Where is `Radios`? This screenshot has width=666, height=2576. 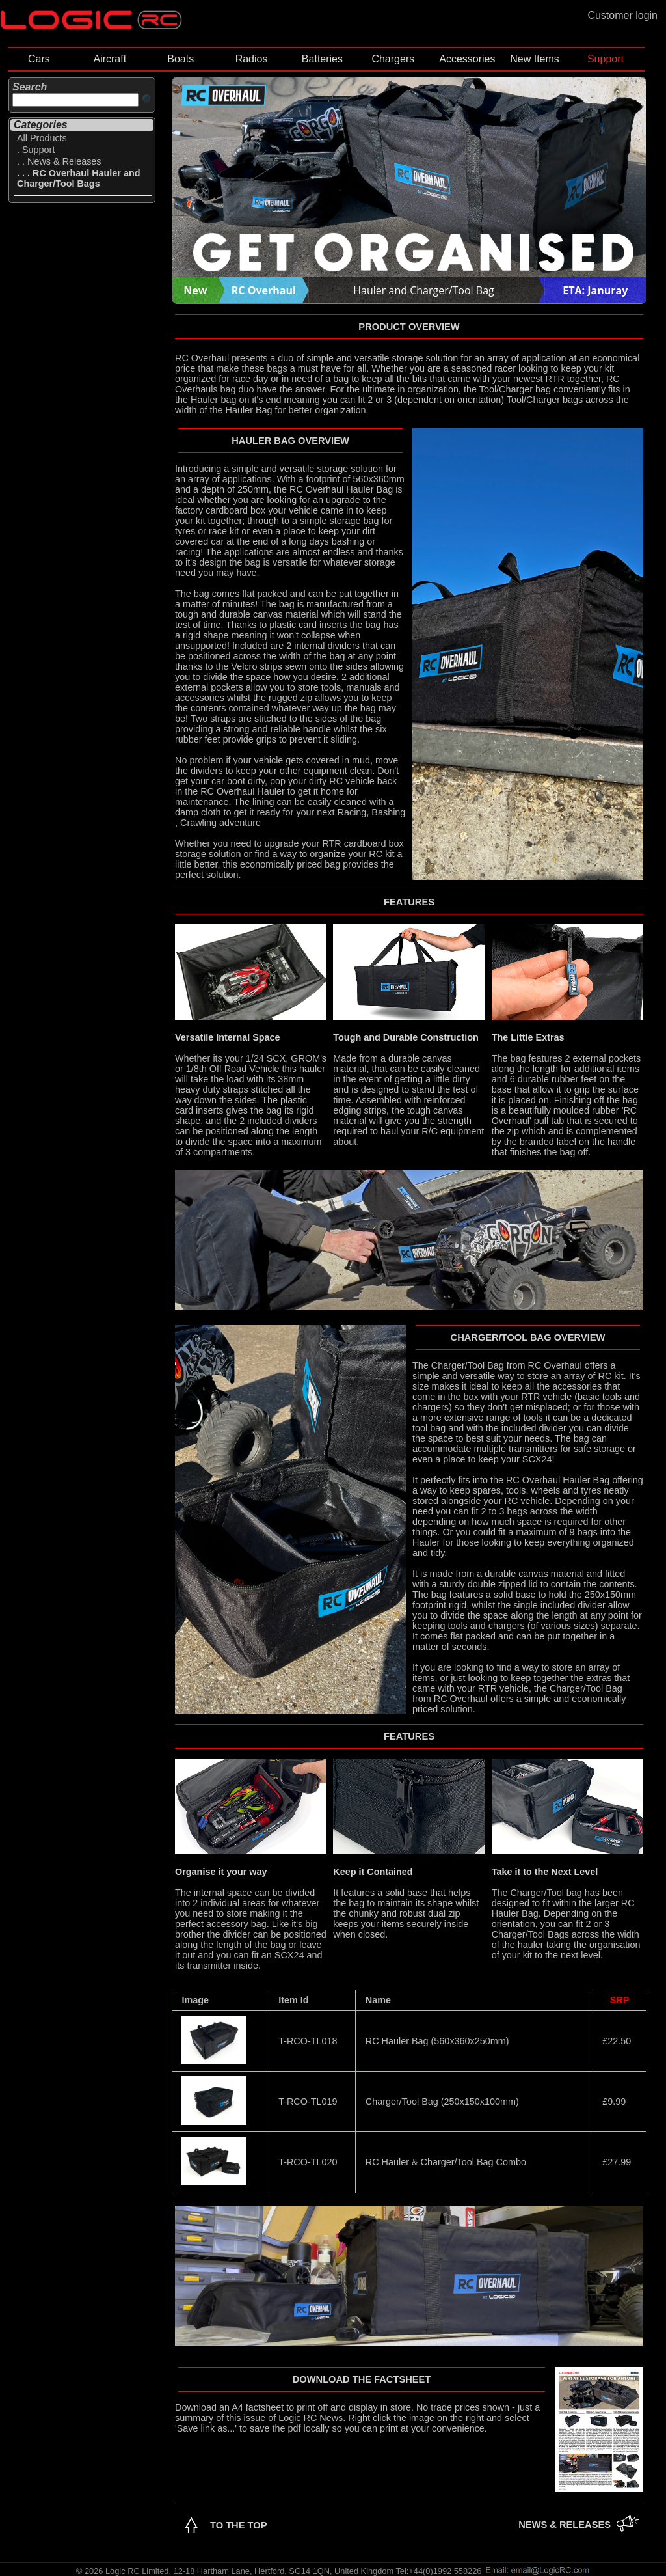 Radios is located at coordinates (251, 58).